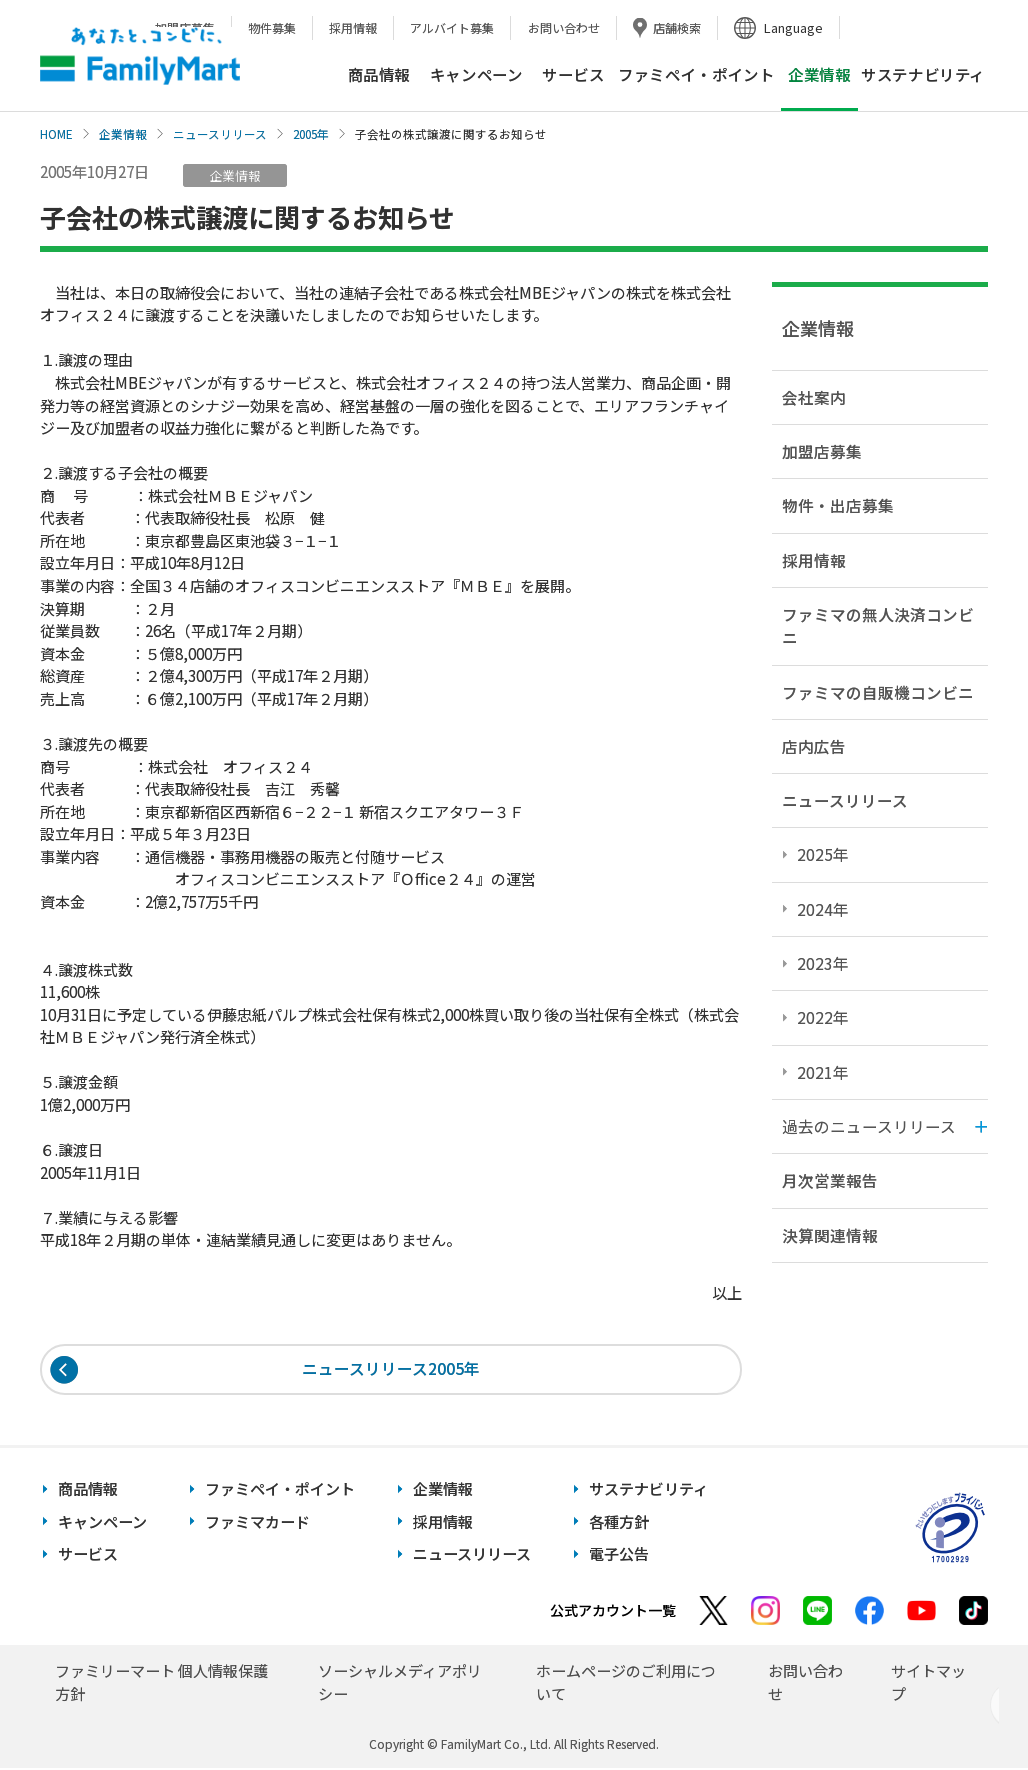  I want to click on 2005年, so click(311, 134).